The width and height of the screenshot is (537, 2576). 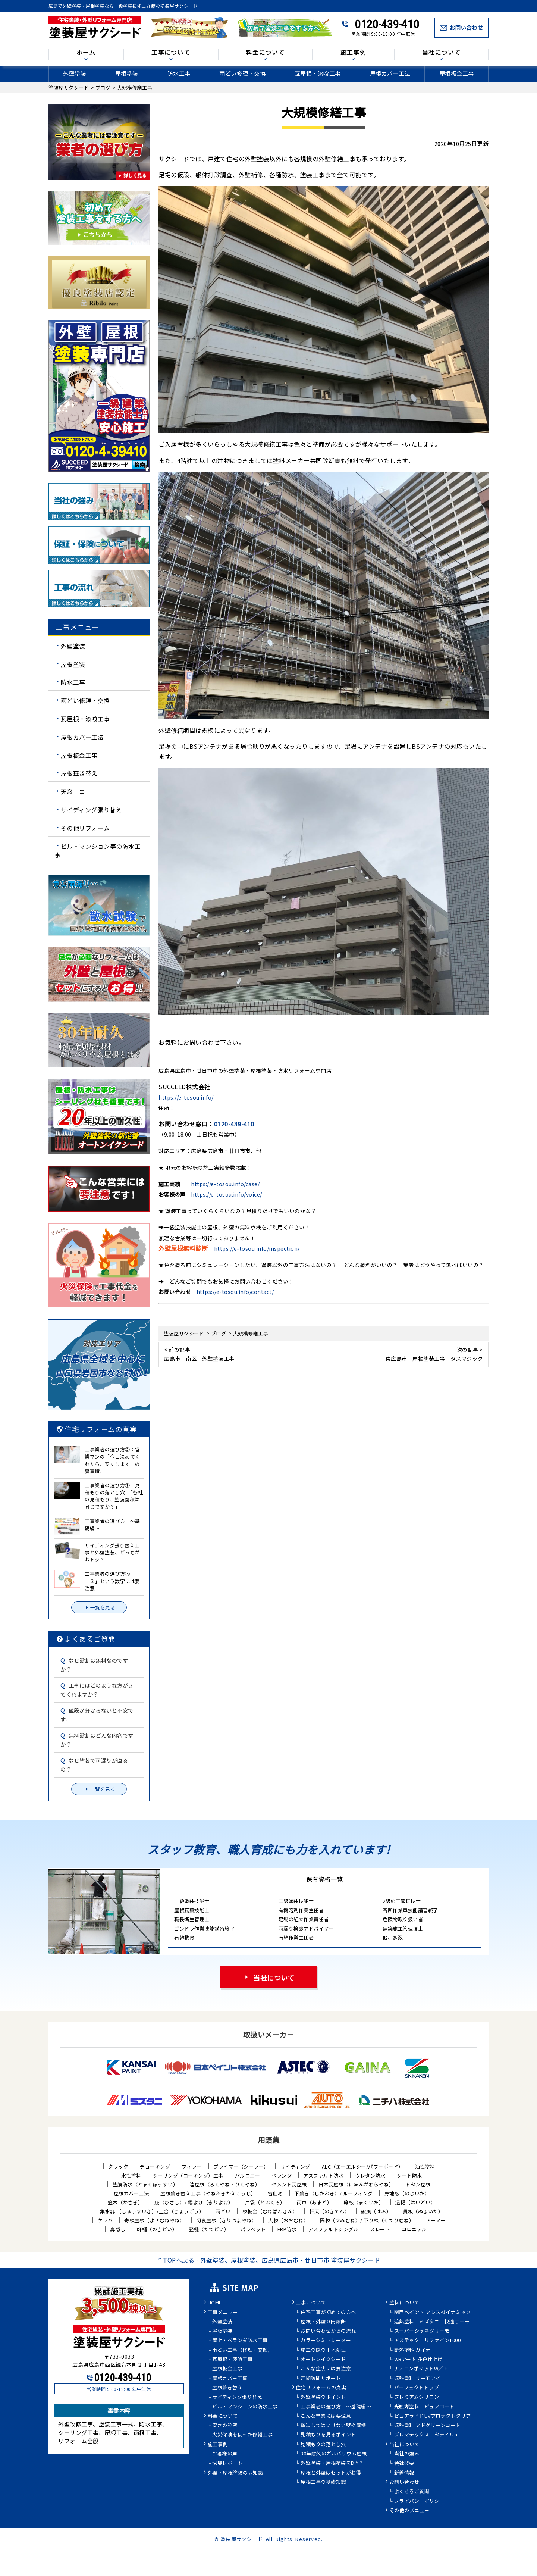 What do you see at coordinates (356, 2184) in the screenshot?
I see `日本瓦屋根（にほんがわらやね）` at bounding box center [356, 2184].